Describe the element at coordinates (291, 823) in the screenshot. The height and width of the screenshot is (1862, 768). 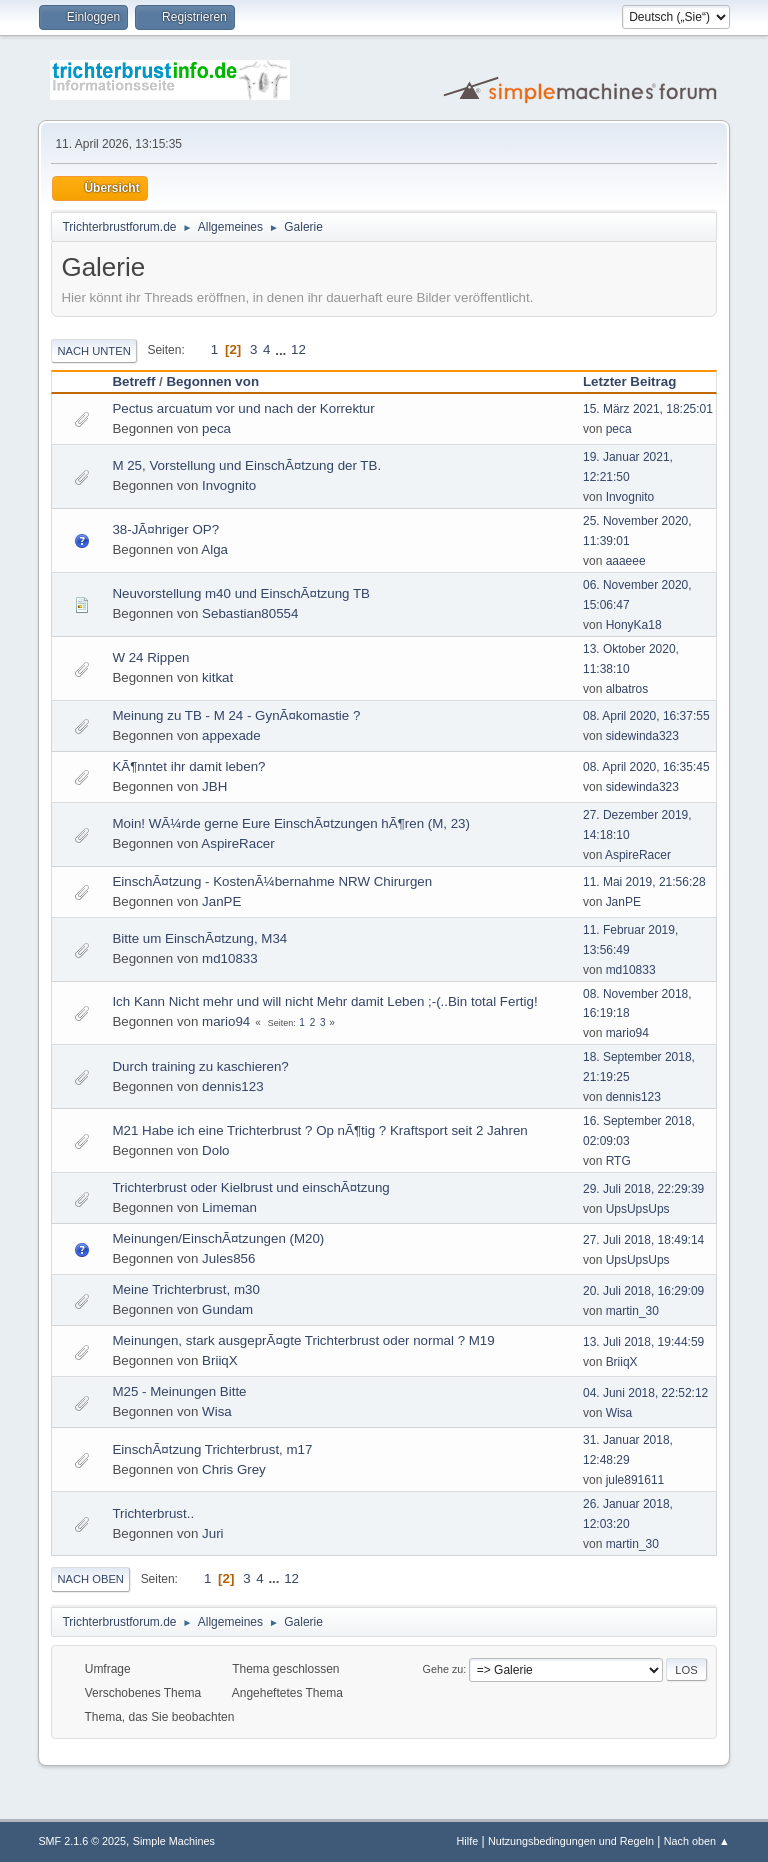
I see `Moin! WÃ¼rde gerne Eure EinschÃ¤tzungen hÃ¶ren (M, 23)` at that location.